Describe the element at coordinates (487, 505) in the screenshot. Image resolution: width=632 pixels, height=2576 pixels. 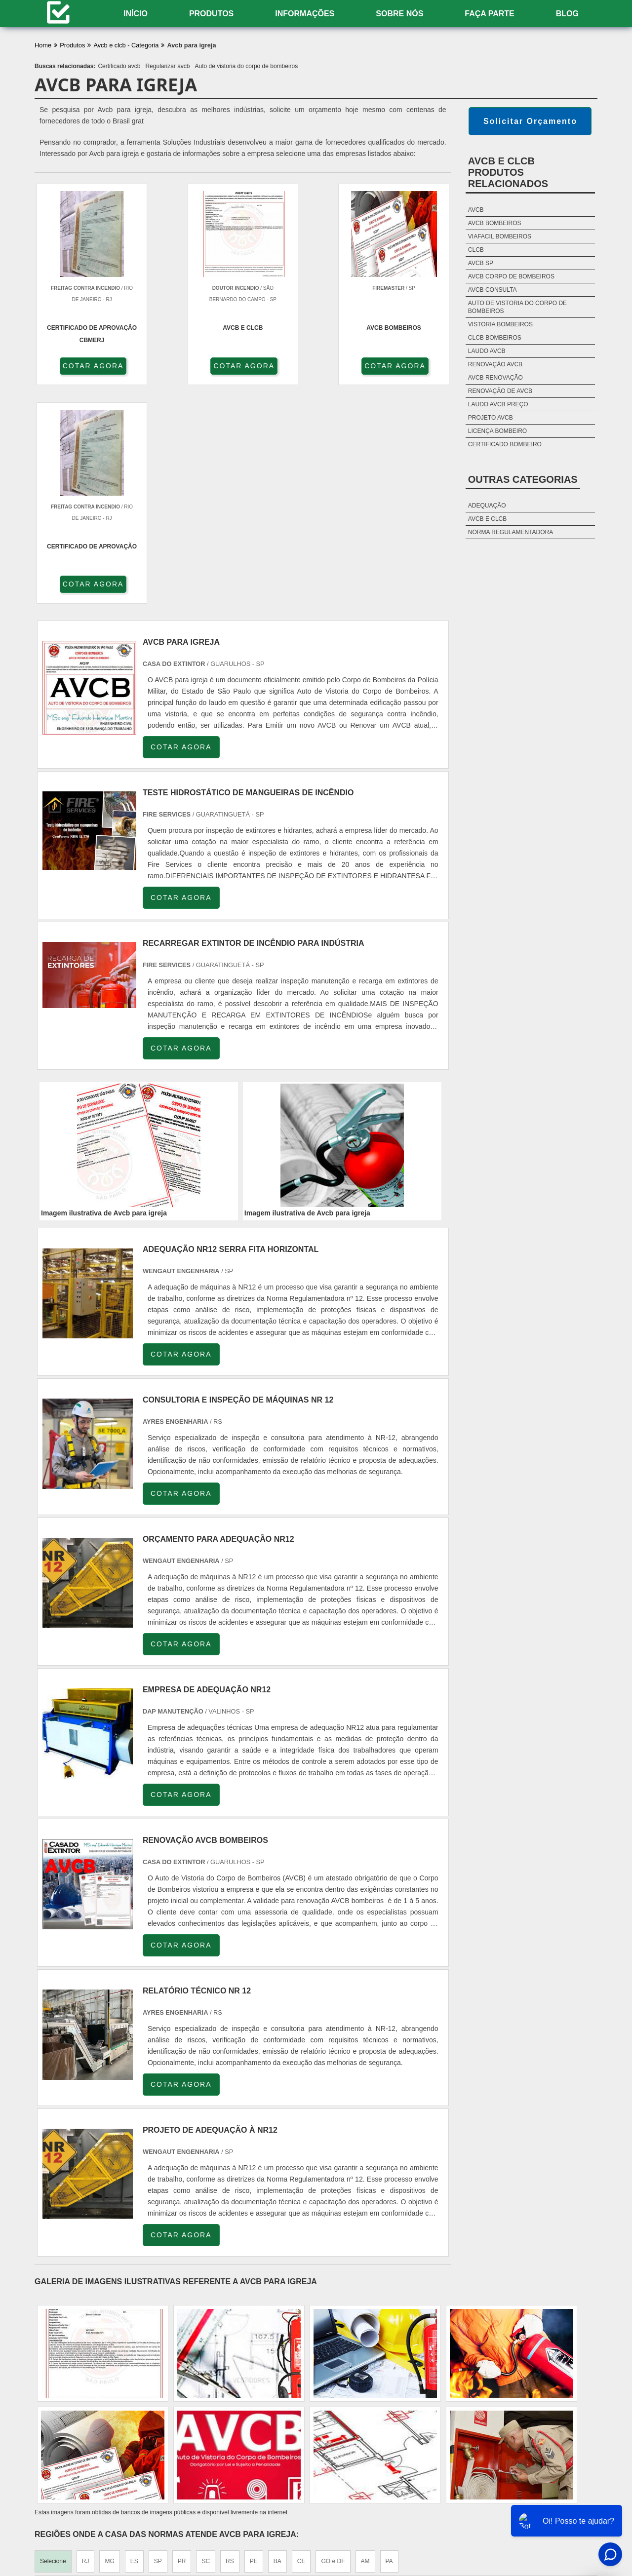
I see `Adequação` at that location.